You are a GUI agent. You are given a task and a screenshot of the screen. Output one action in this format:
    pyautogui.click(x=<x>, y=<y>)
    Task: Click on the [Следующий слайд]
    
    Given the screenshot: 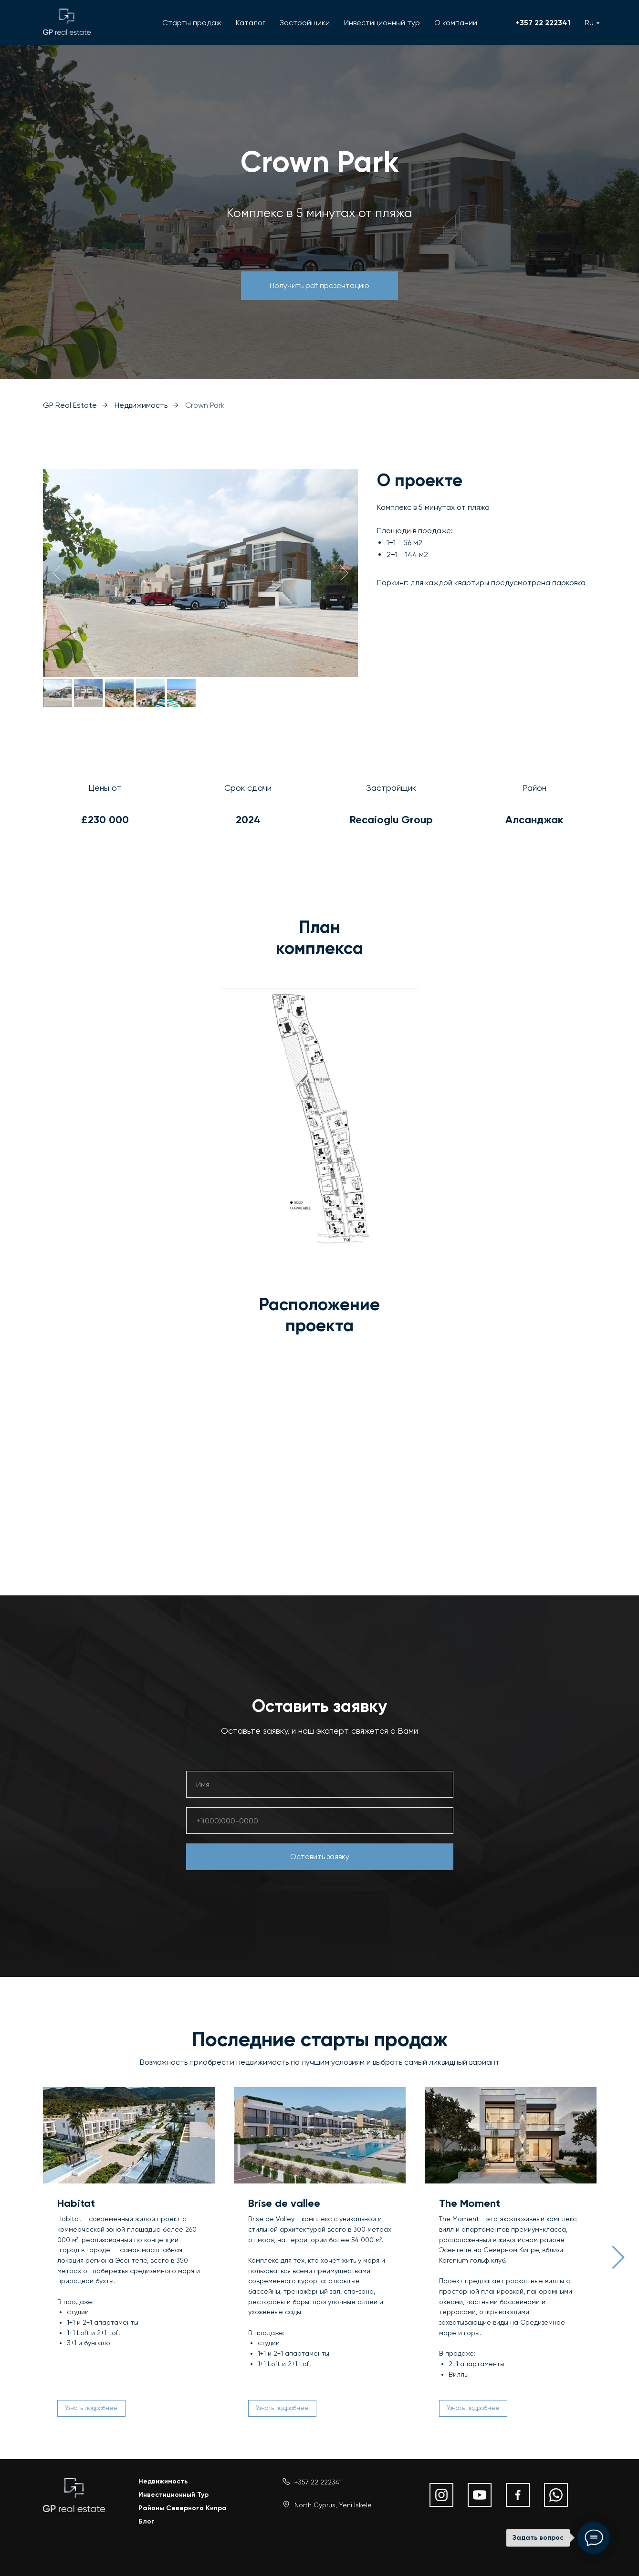 What is the action you would take?
    pyautogui.click(x=344, y=572)
    